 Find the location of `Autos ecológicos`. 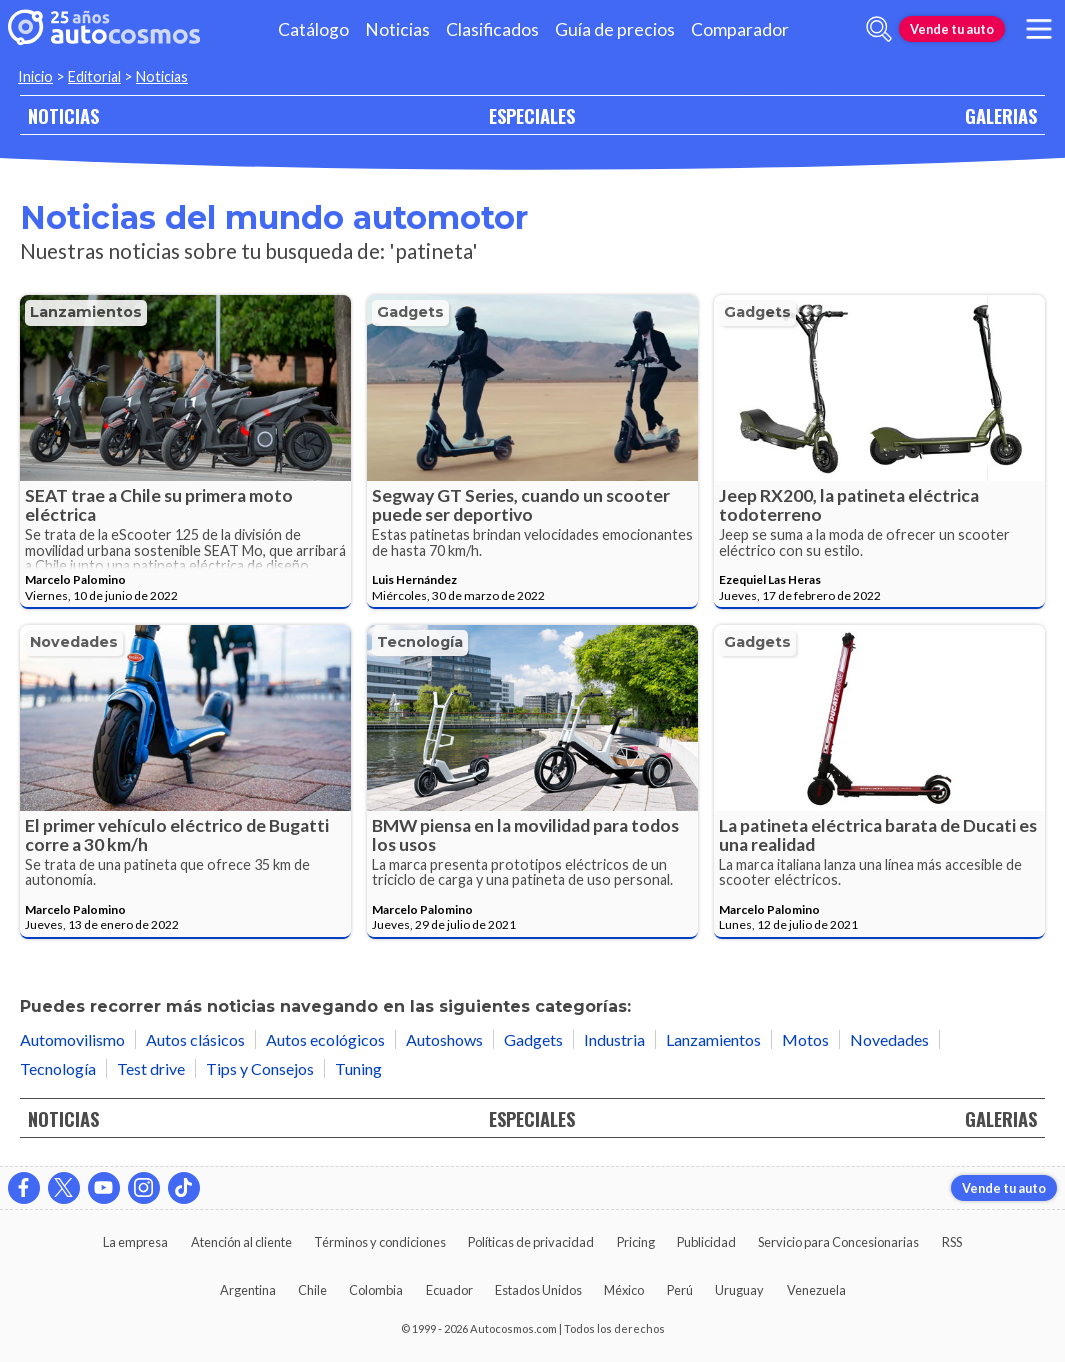

Autos ecológicos is located at coordinates (325, 1039).